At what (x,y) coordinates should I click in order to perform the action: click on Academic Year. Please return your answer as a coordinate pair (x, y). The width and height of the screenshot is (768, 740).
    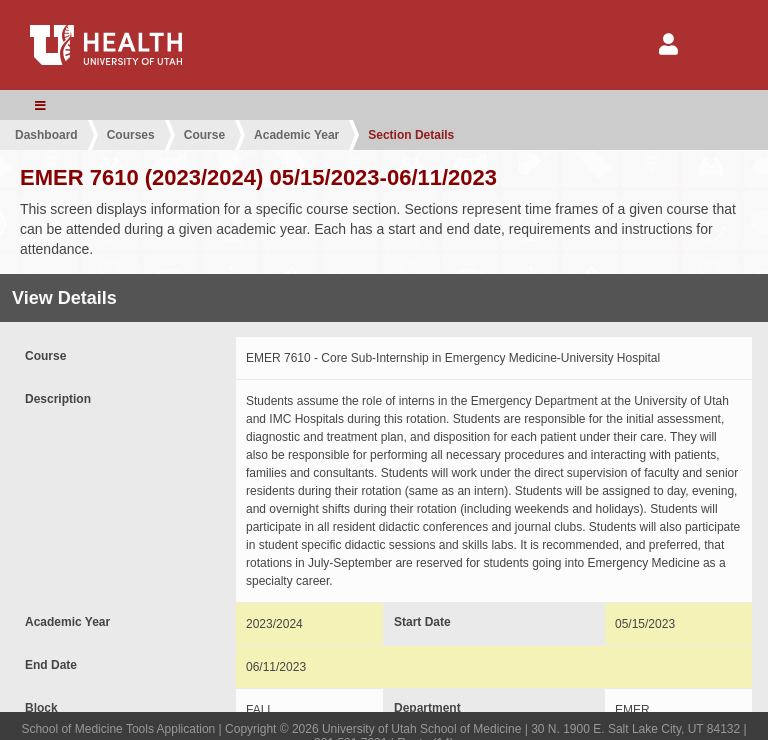
    Looking at the image, I should click on (296, 135).